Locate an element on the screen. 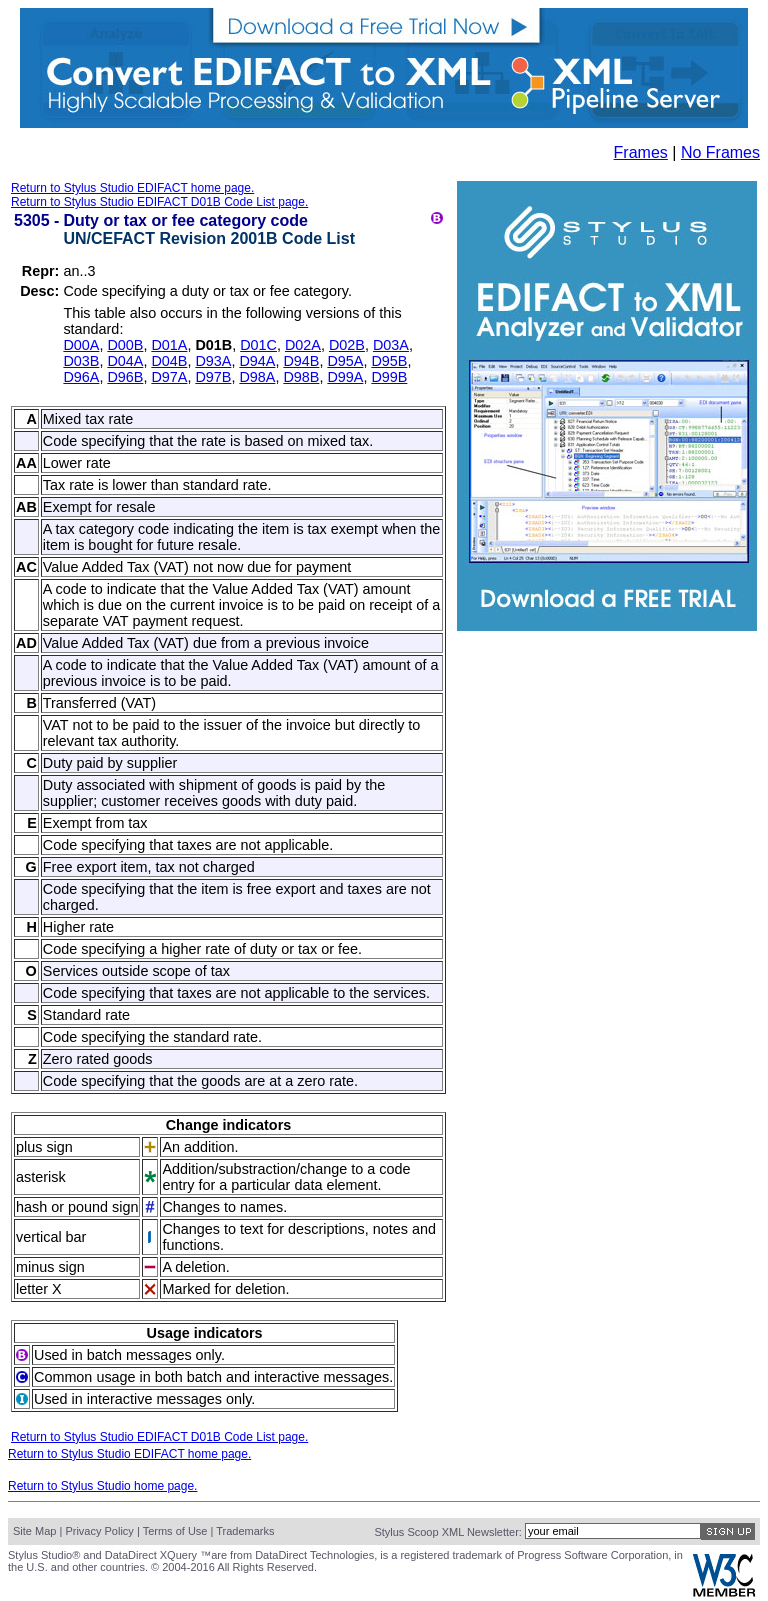 This screenshot has height=1601, width=768. D99B is located at coordinates (389, 377).